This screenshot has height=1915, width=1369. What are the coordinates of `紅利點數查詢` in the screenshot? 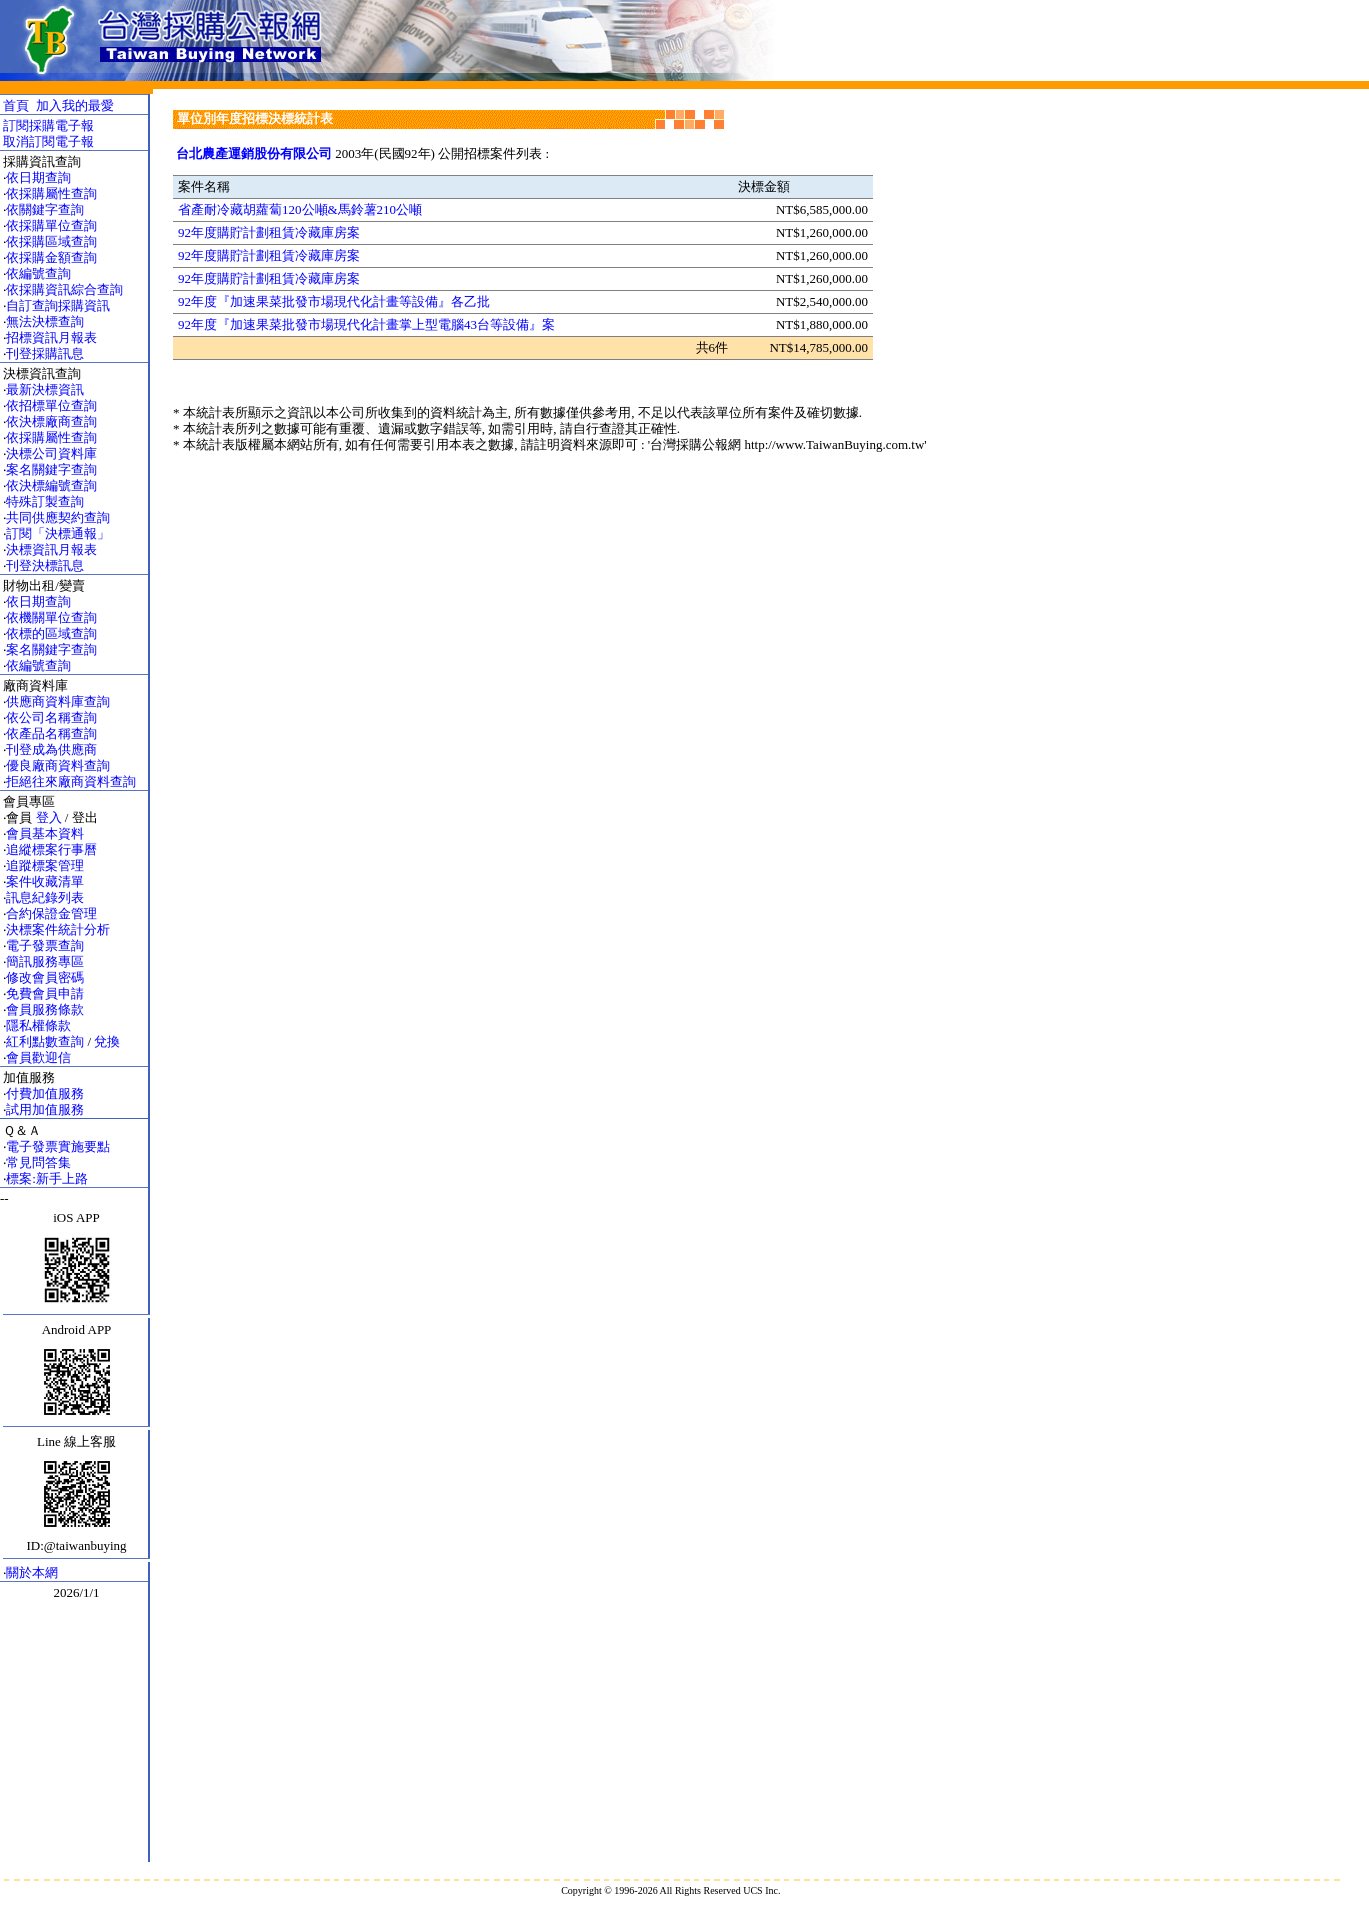 It's located at (45, 1041).